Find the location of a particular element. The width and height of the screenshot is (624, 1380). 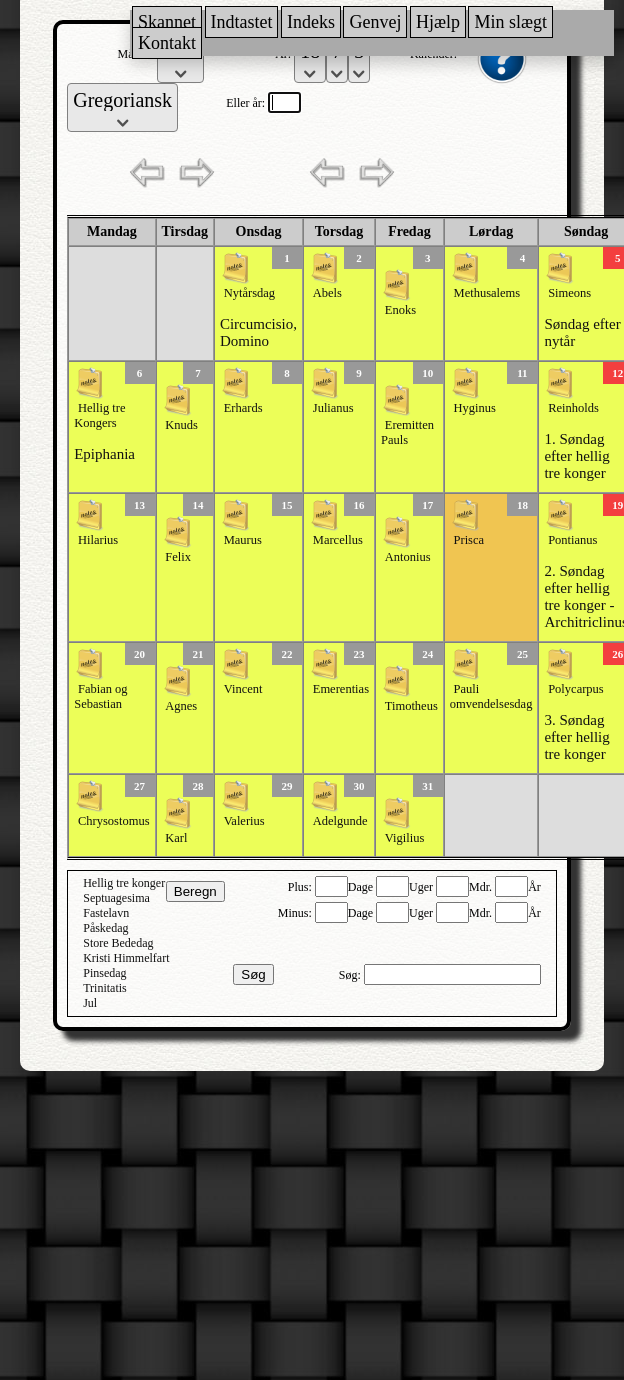

Enoks is located at coordinates (400, 310).